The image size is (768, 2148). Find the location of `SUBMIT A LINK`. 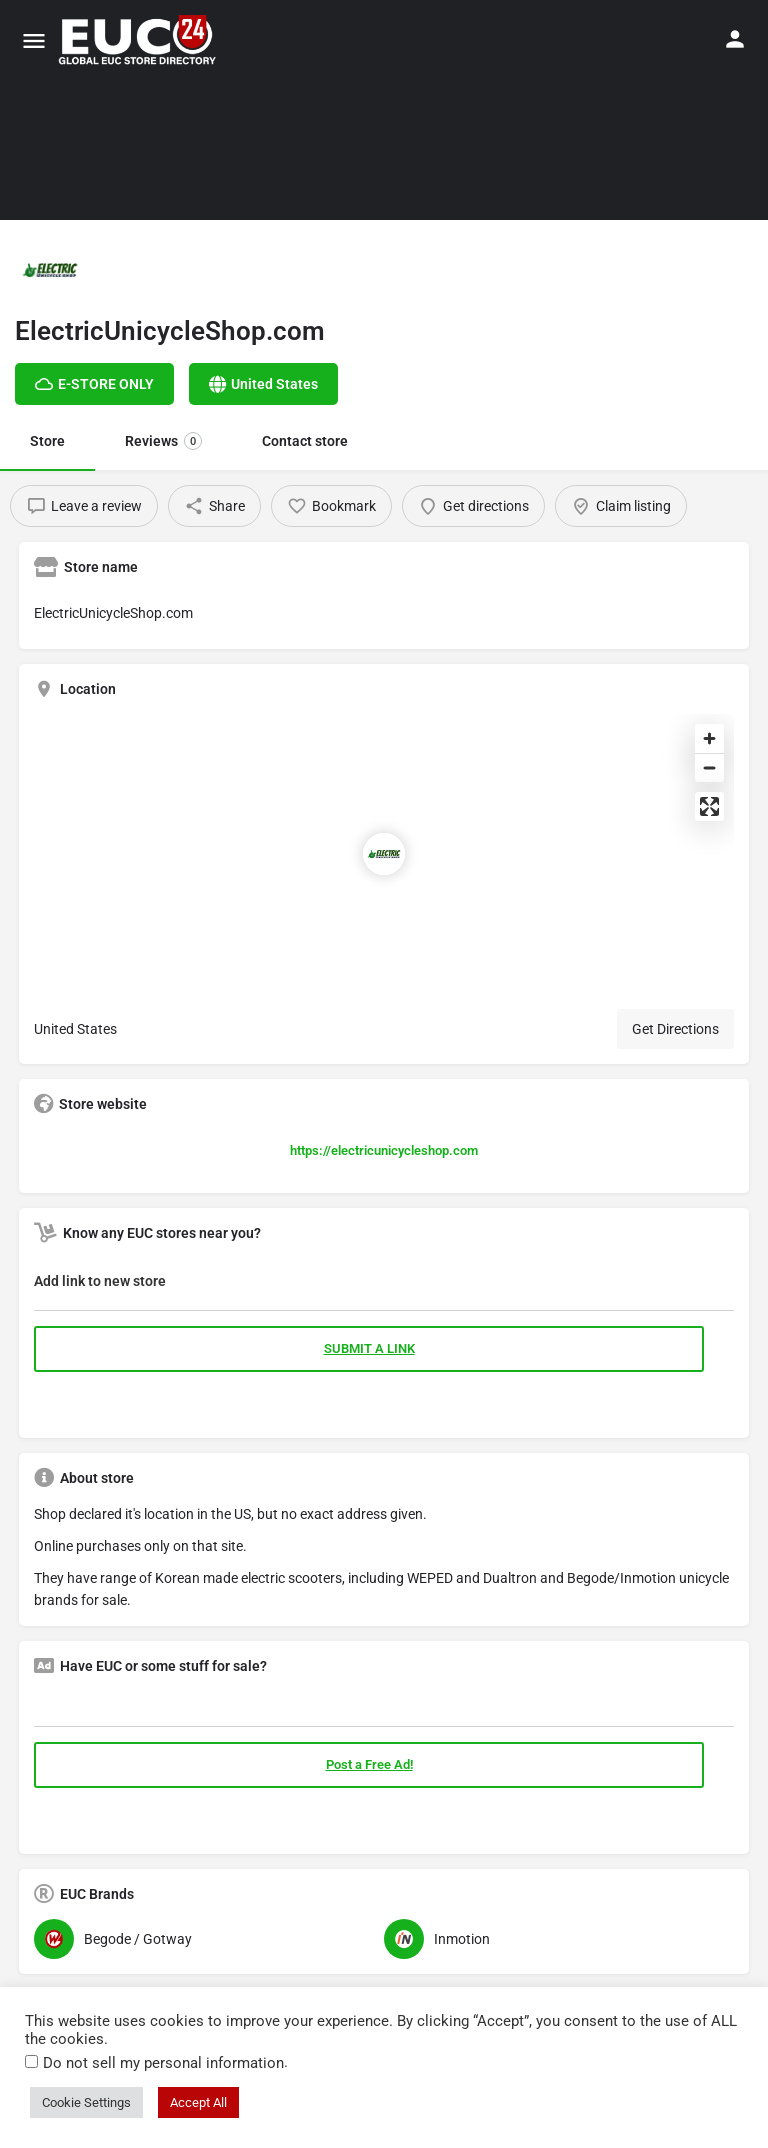

SUBMIT A LINK is located at coordinates (369, 1348).